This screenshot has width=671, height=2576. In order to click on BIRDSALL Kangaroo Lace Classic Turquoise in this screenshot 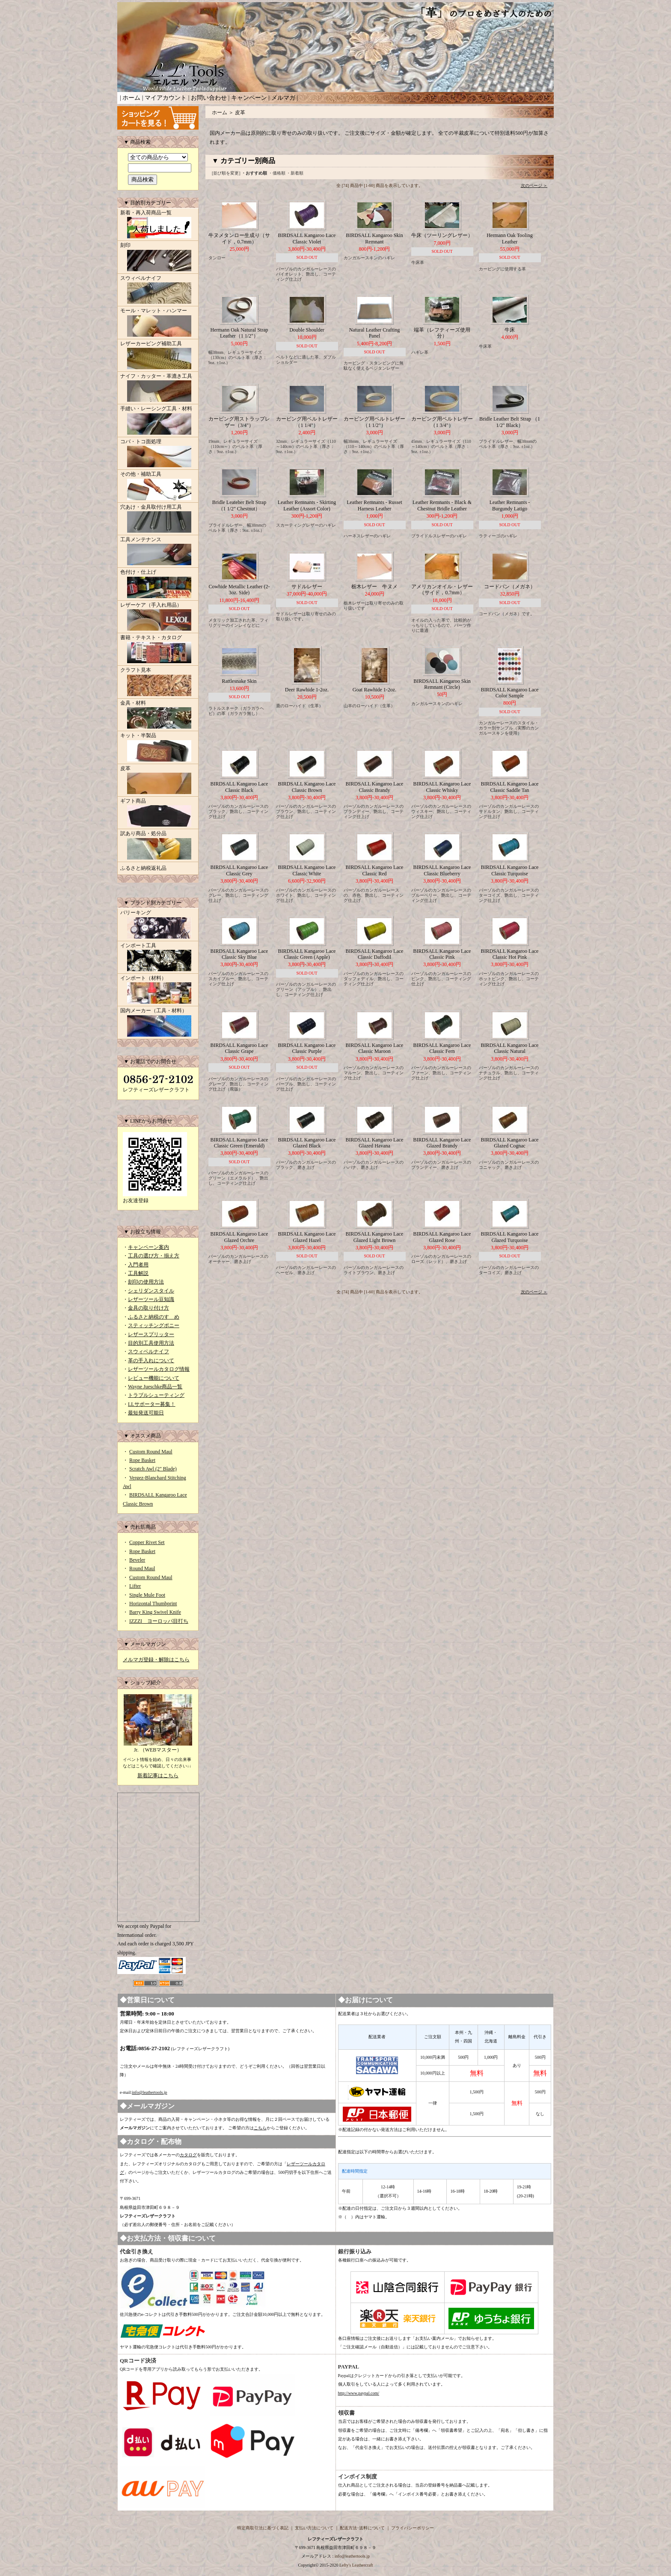, I will do `click(510, 870)`.